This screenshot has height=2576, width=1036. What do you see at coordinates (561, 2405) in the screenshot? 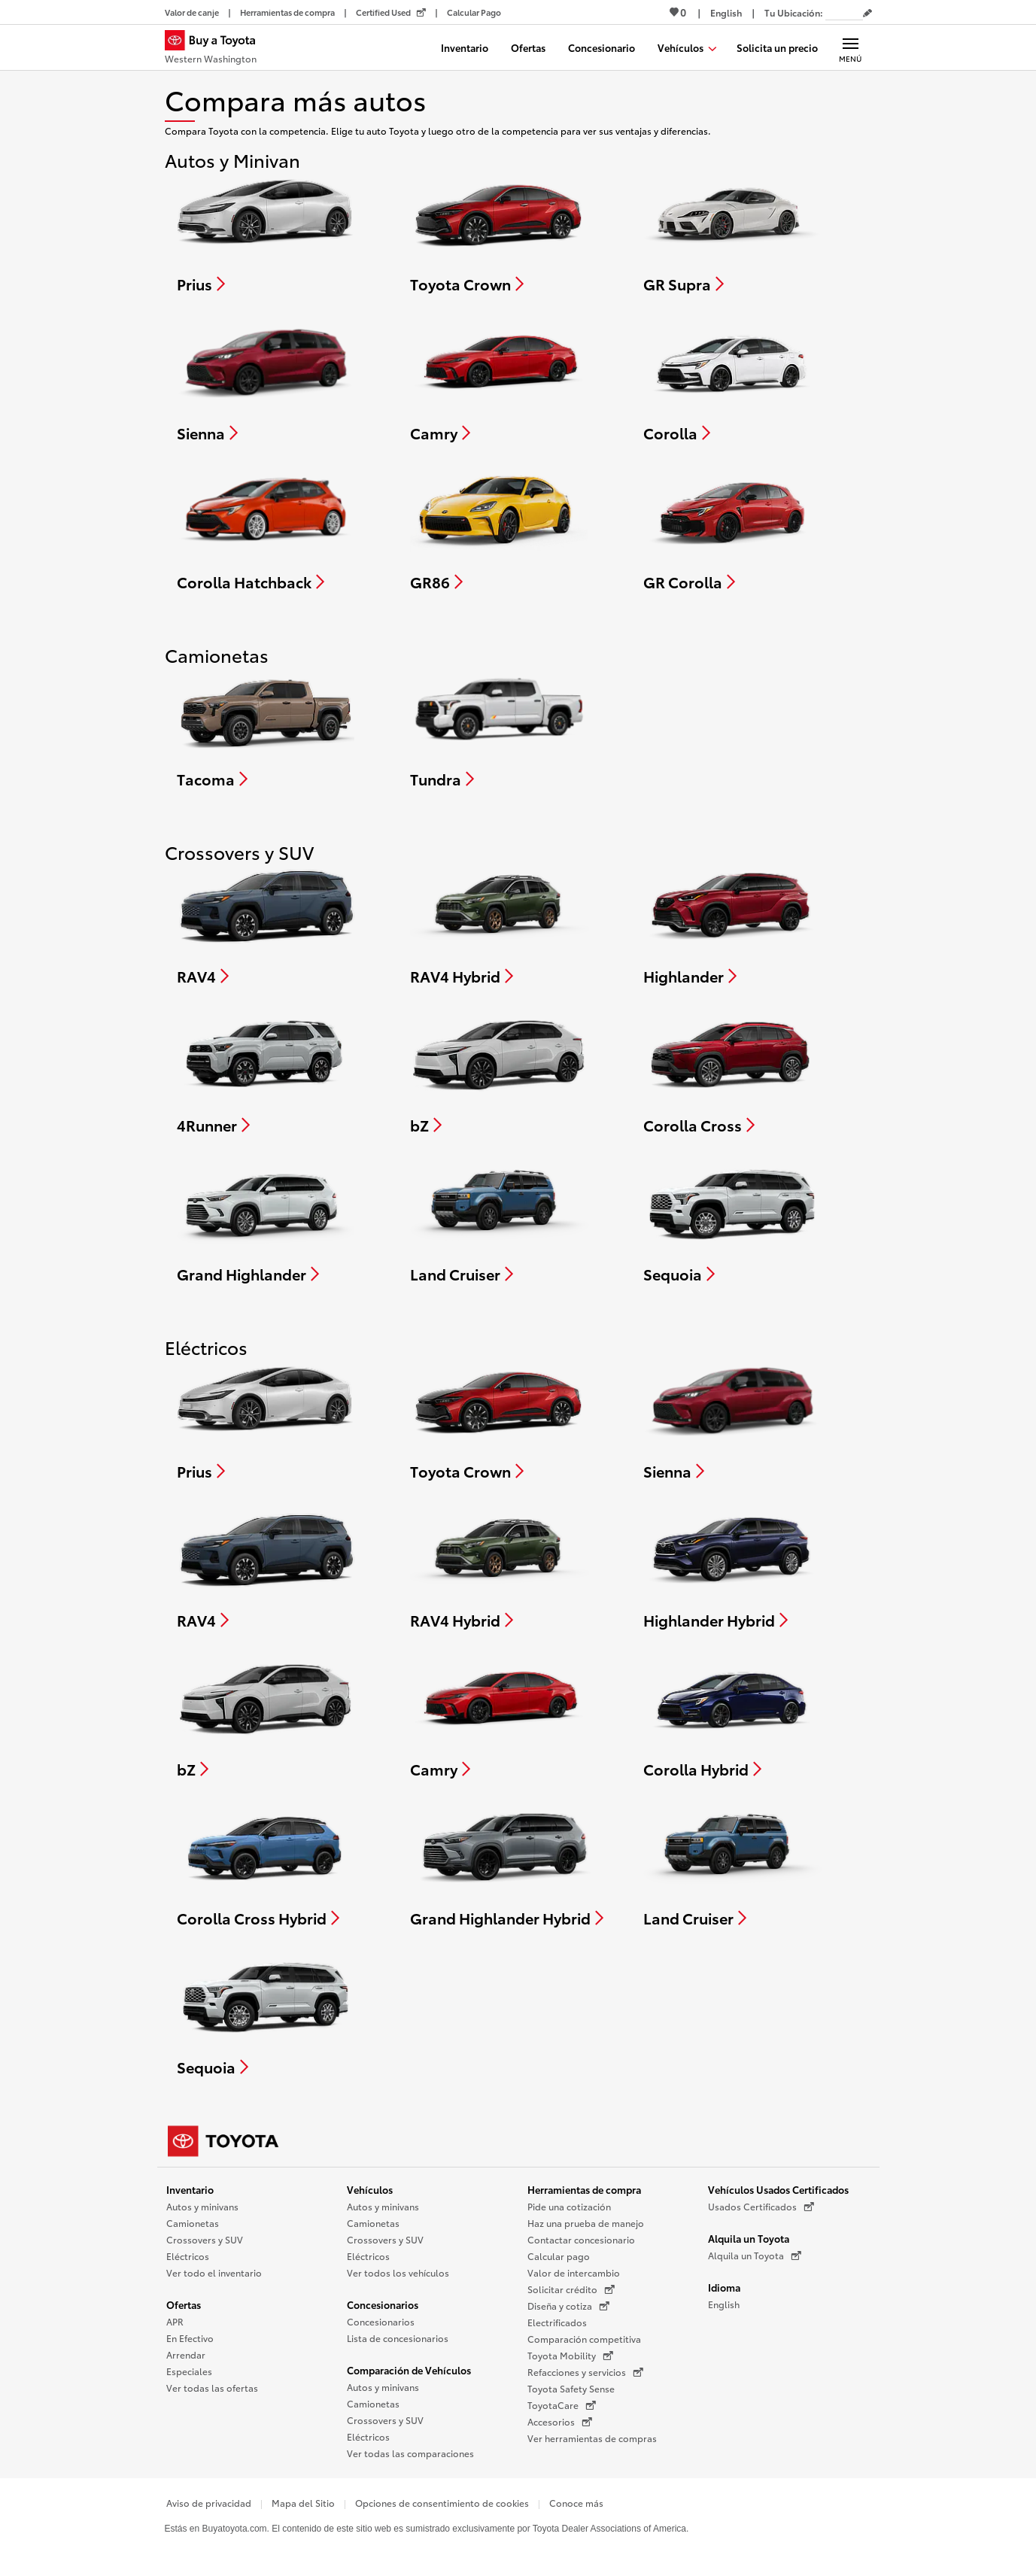
I see `ToyotaCare [ToyotaCare (Se abre en una nueva ventana)]` at bounding box center [561, 2405].